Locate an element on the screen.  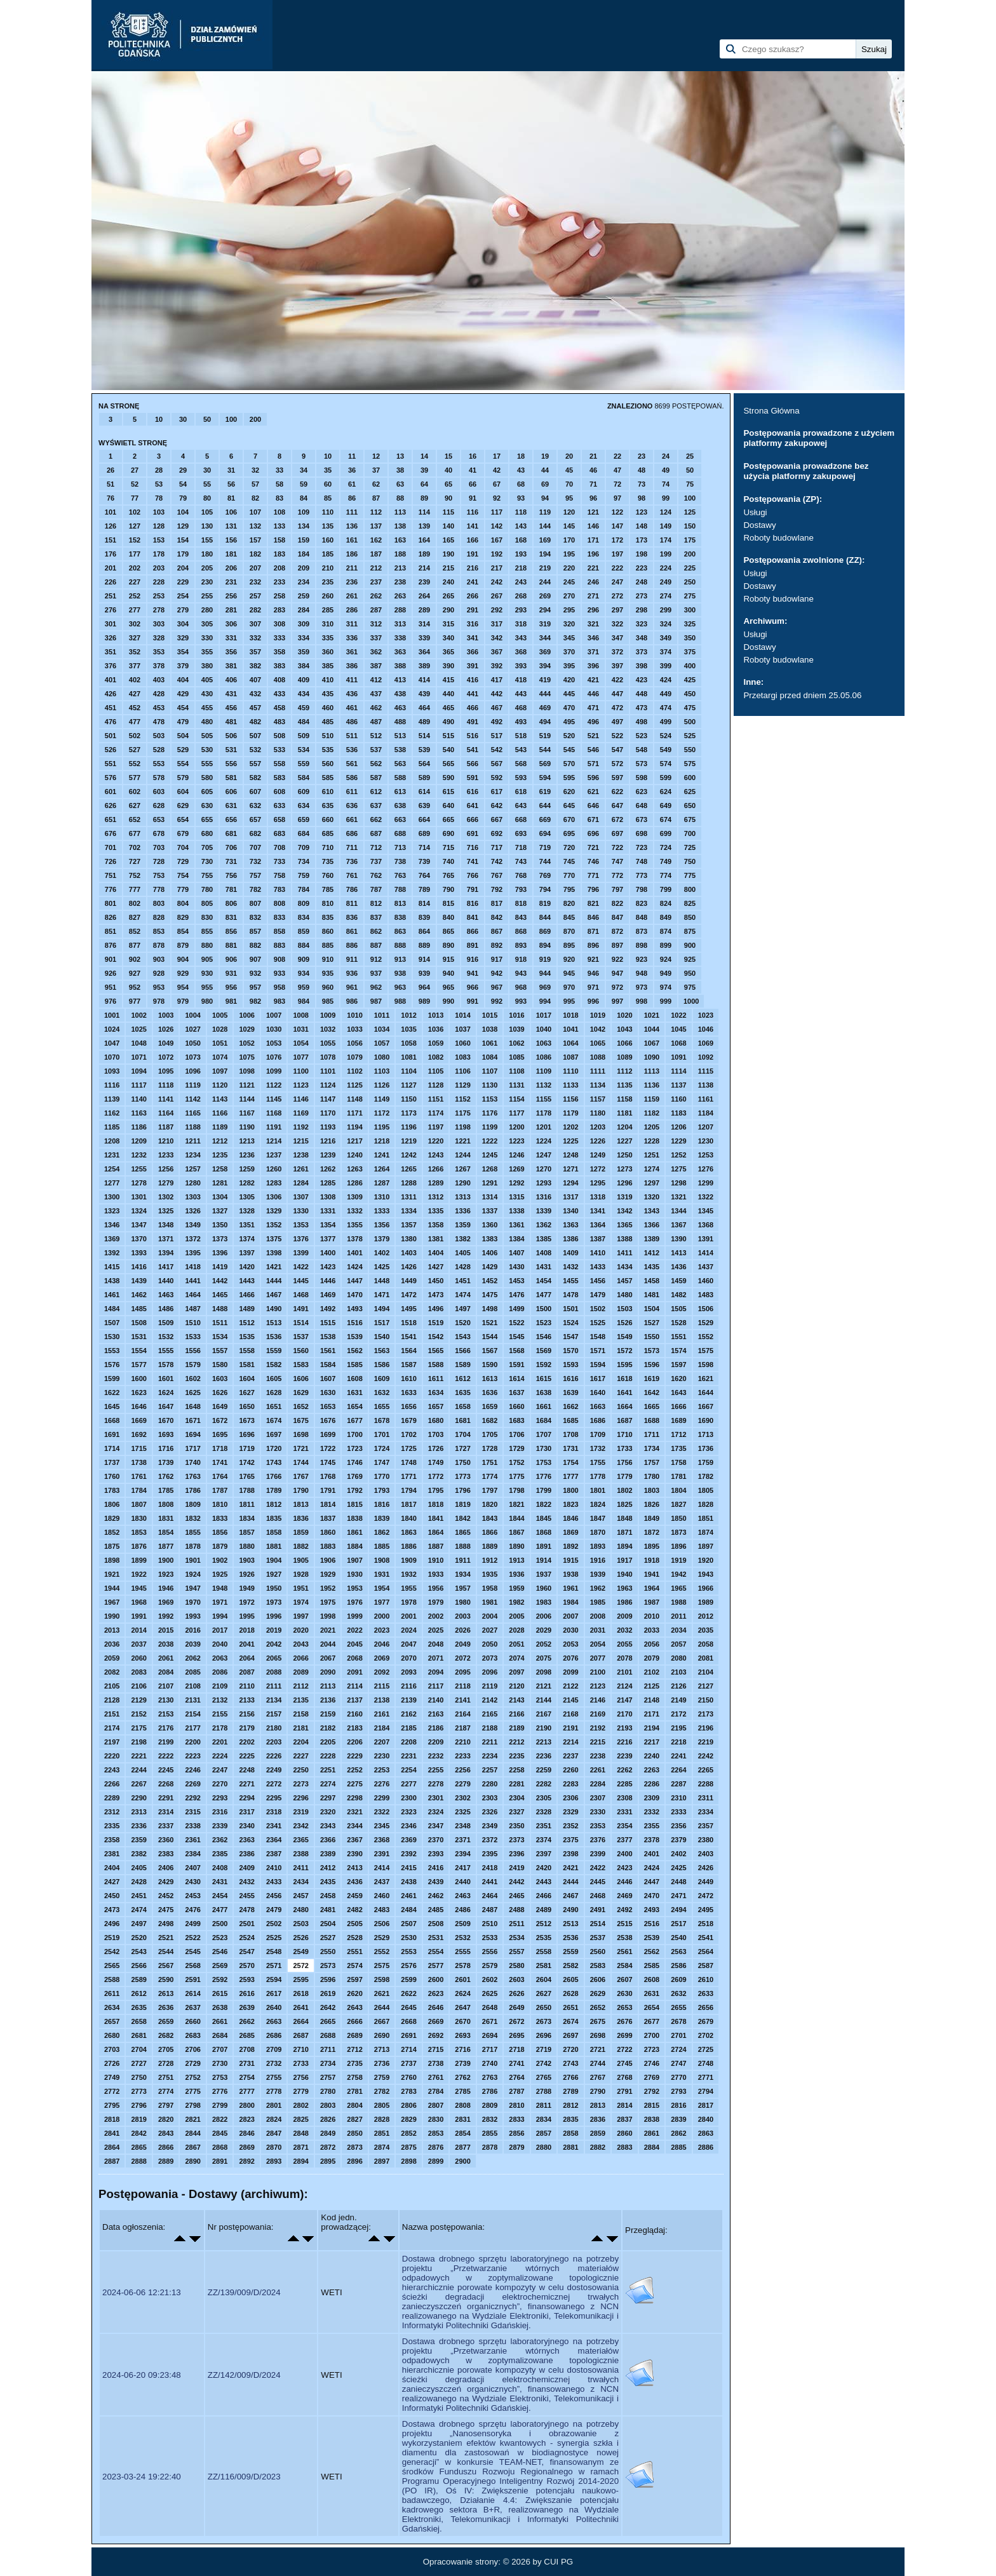
2645 is located at coordinates (408, 2007).